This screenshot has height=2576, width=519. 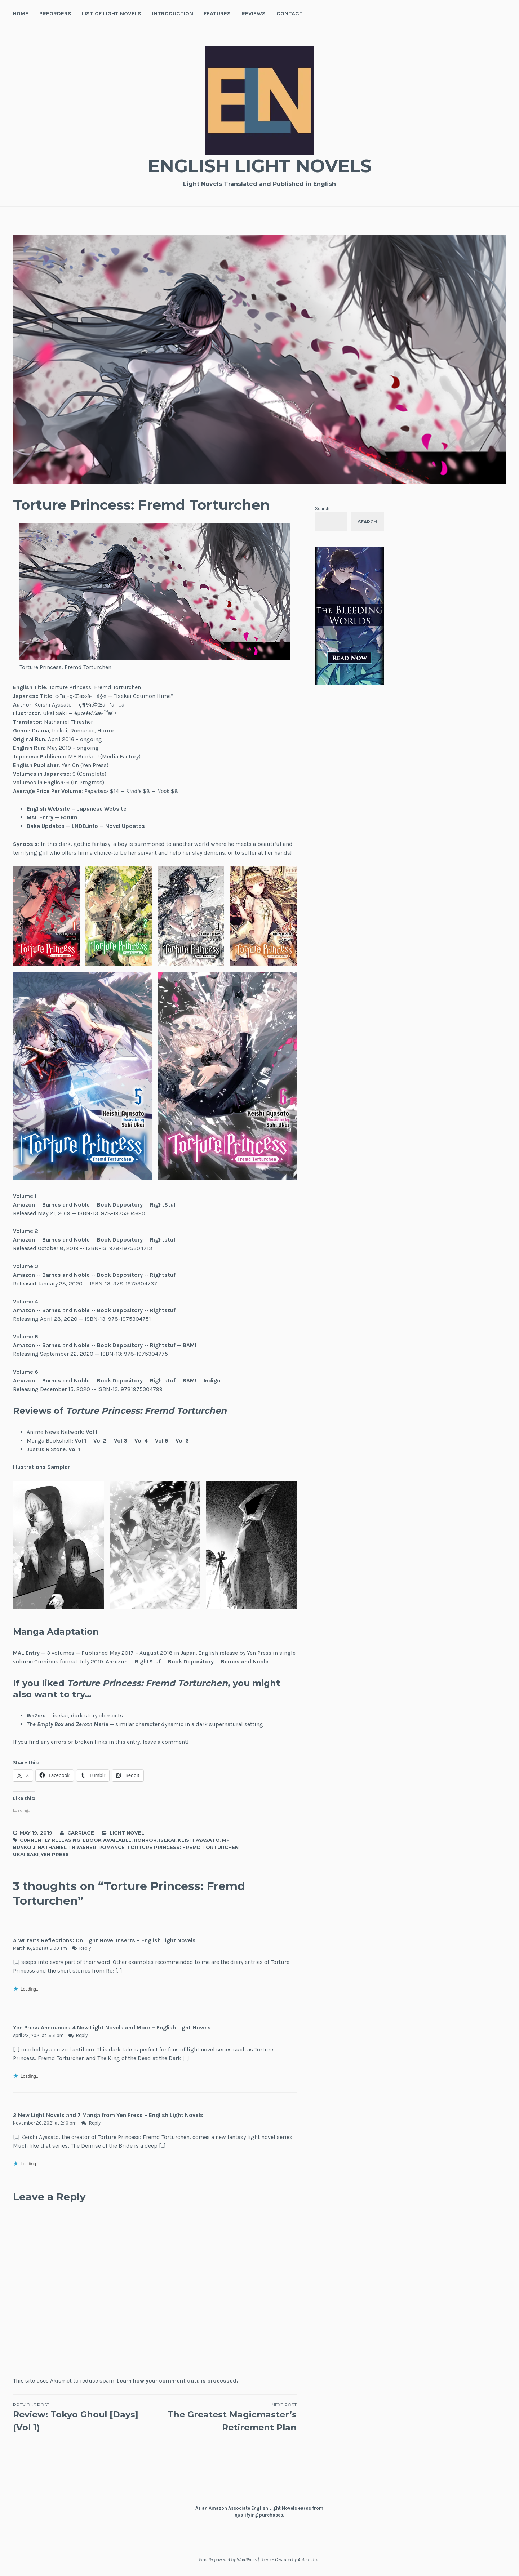 I want to click on A Writer’s Reflections: On Light Novel Inserts – English Light Novels, so click(x=104, y=1940).